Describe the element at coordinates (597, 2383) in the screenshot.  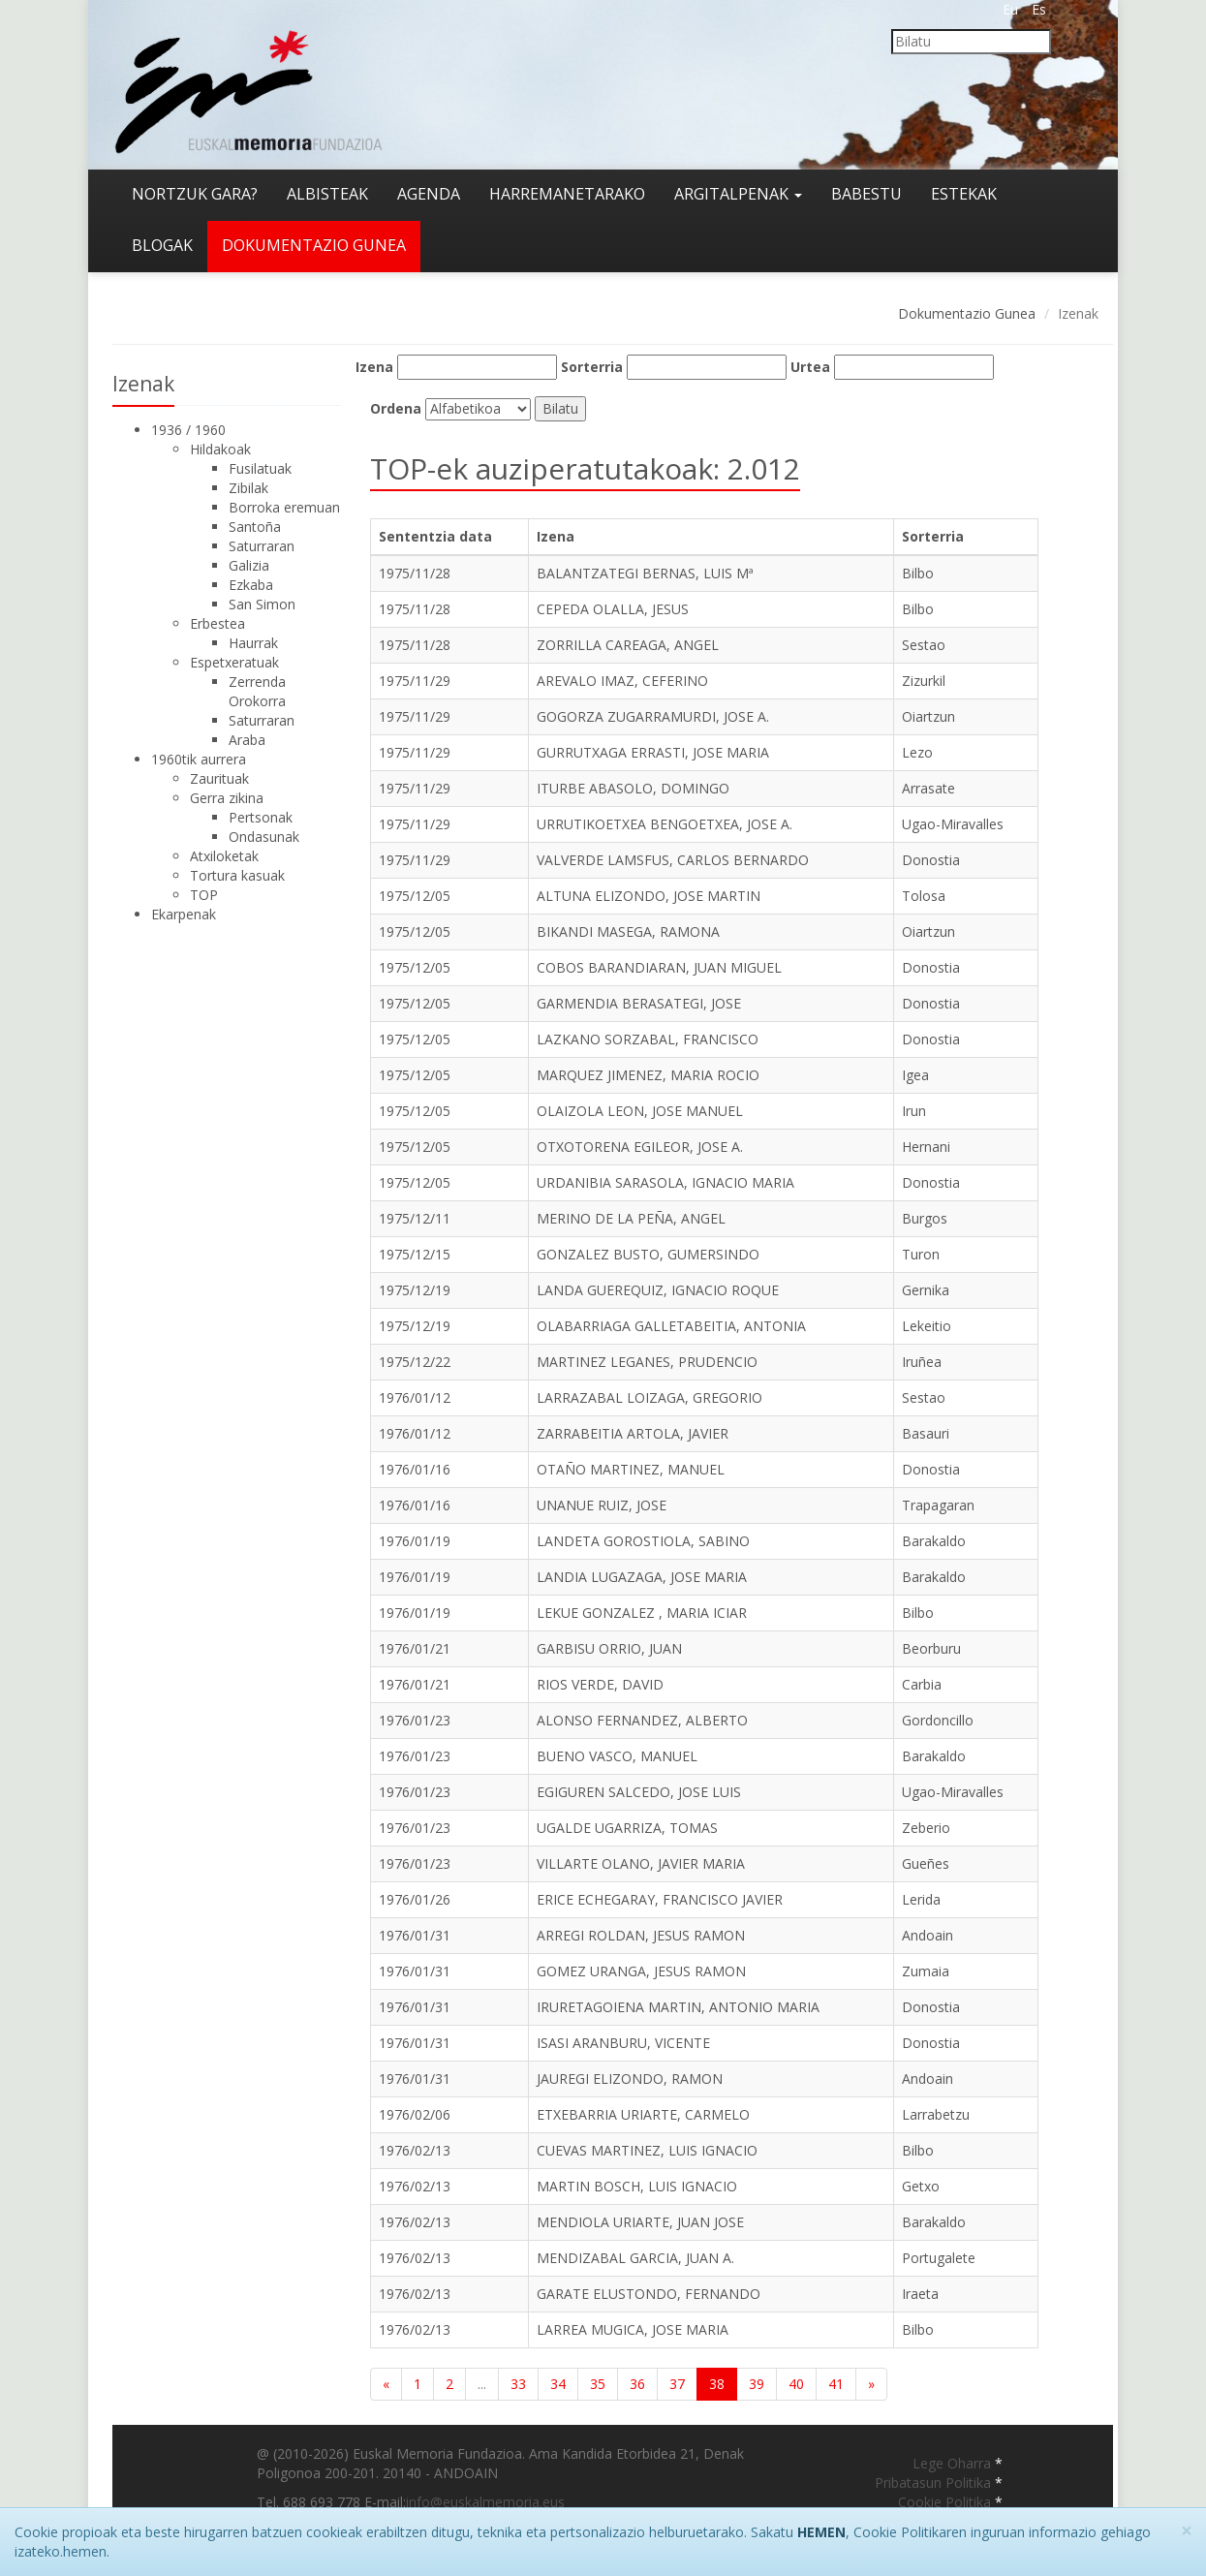
I see `35` at that location.